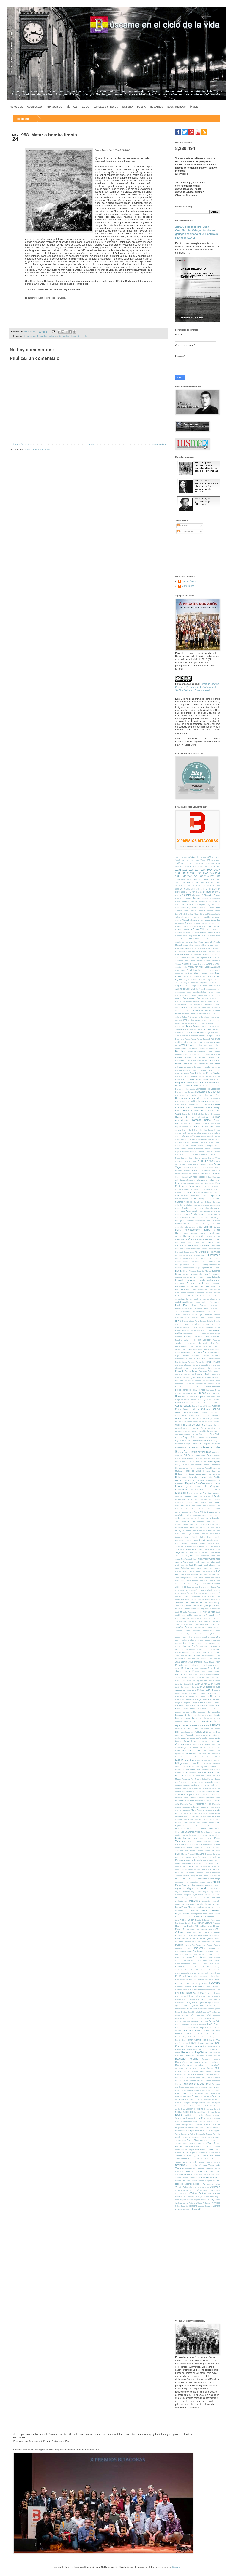  What do you see at coordinates (106, 106) in the screenshot?
I see `CÁRCELES Y PRESOS` at bounding box center [106, 106].